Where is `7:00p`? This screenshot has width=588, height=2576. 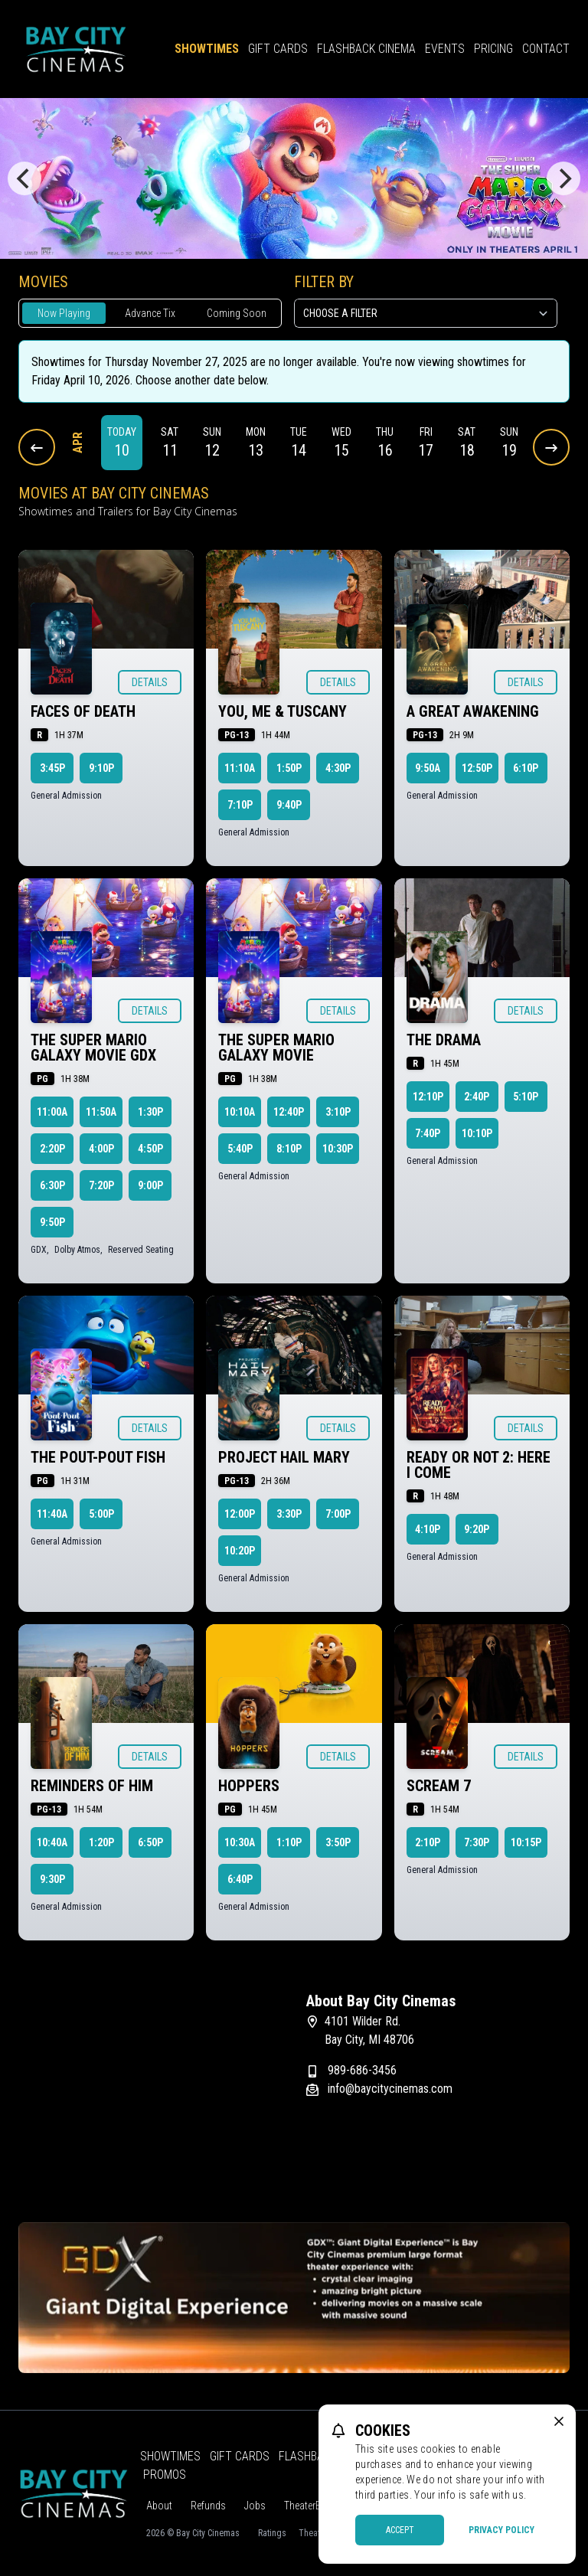 7:00p is located at coordinates (338, 1514).